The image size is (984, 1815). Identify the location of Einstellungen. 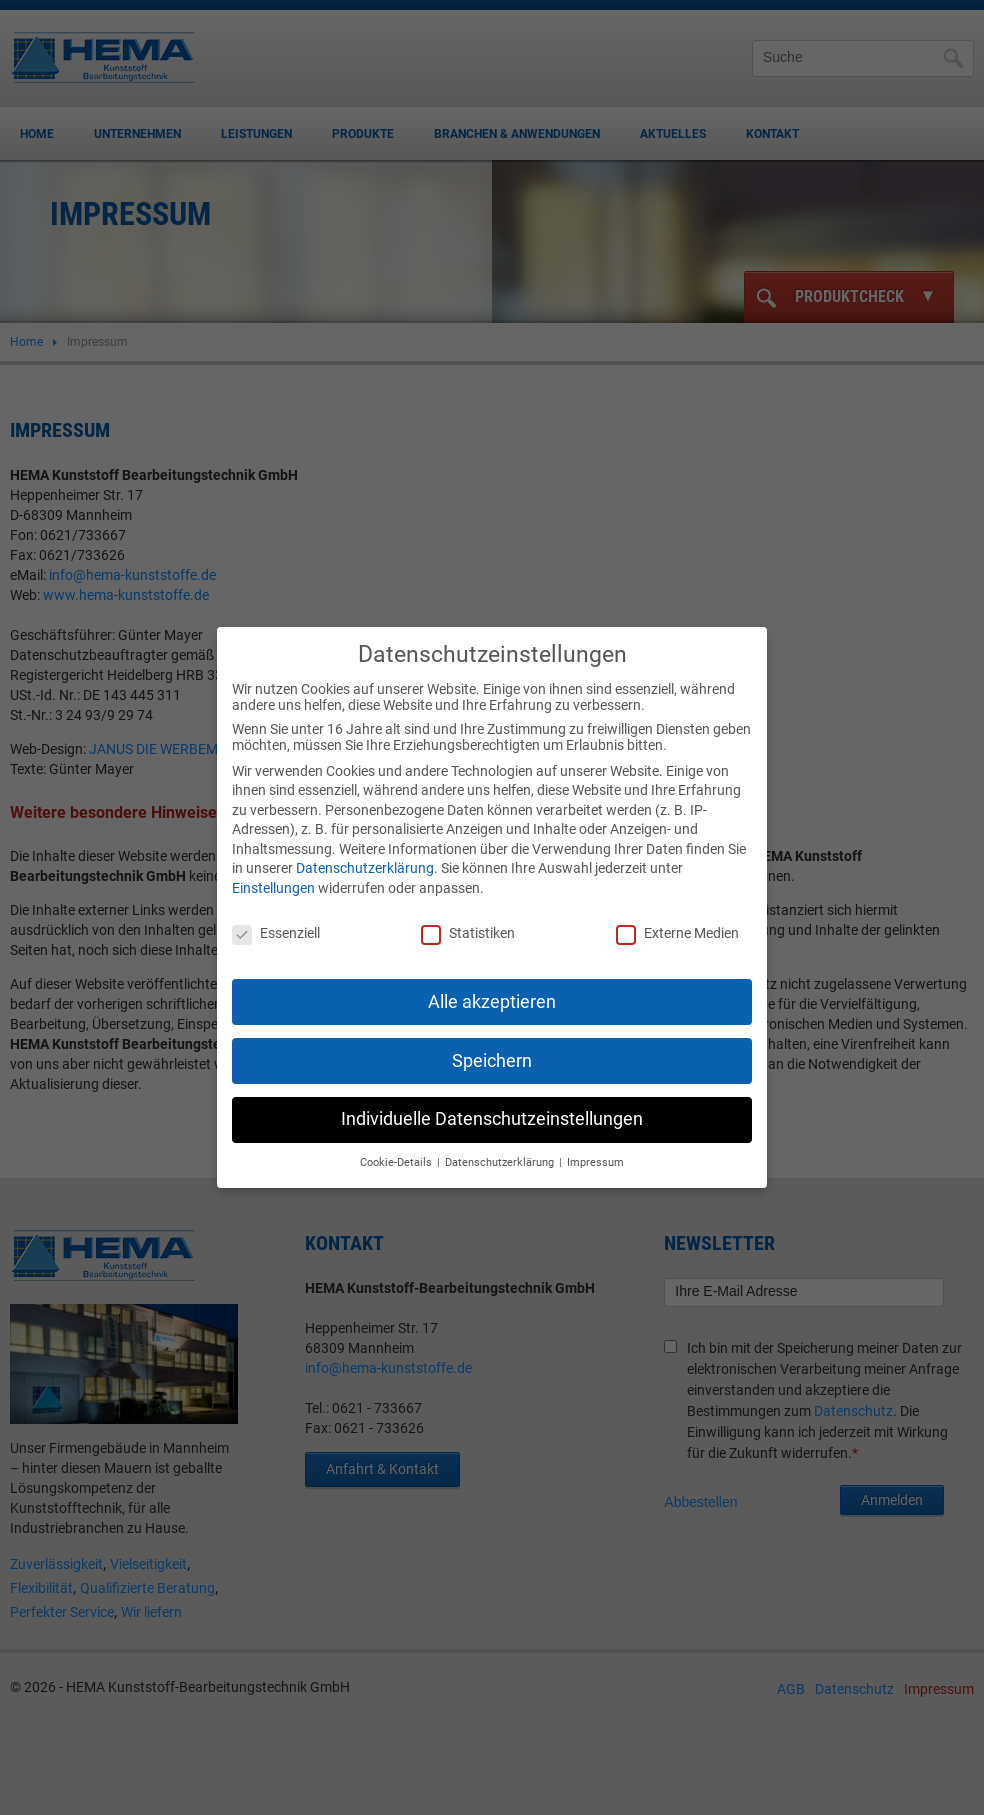
(273, 872).